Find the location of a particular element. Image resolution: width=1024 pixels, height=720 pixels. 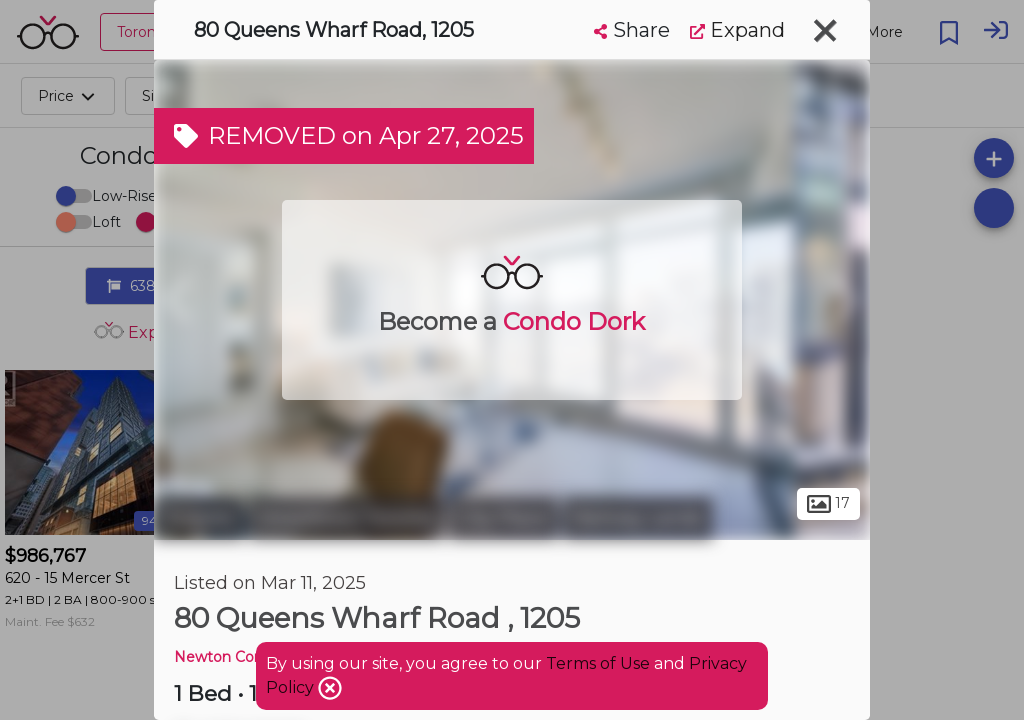

Downtown Toronto is located at coordinates (346, 518).